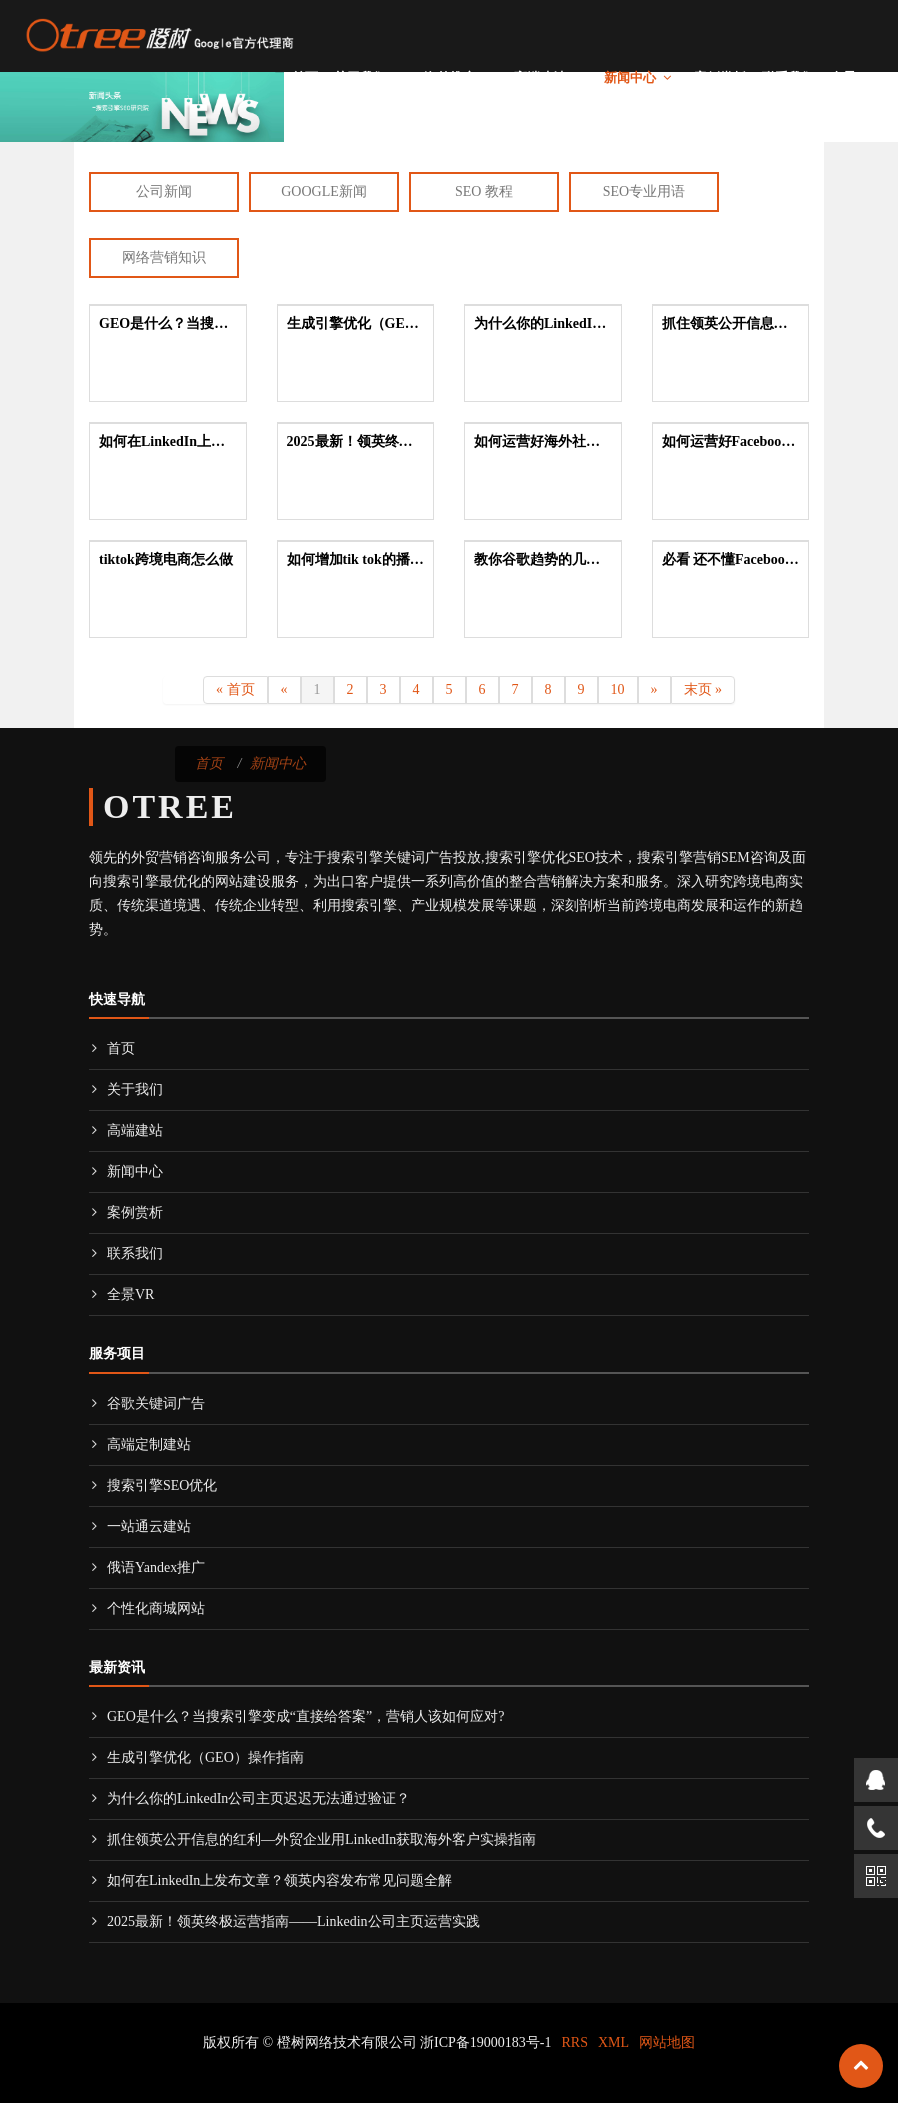 This screenshot has height=2103, width=898. Describe the element at coordinates (270, 1880) in the screenshot. I see `如何在LinkedIn上发布文章？领英内容发布常见问题全解` at that location.